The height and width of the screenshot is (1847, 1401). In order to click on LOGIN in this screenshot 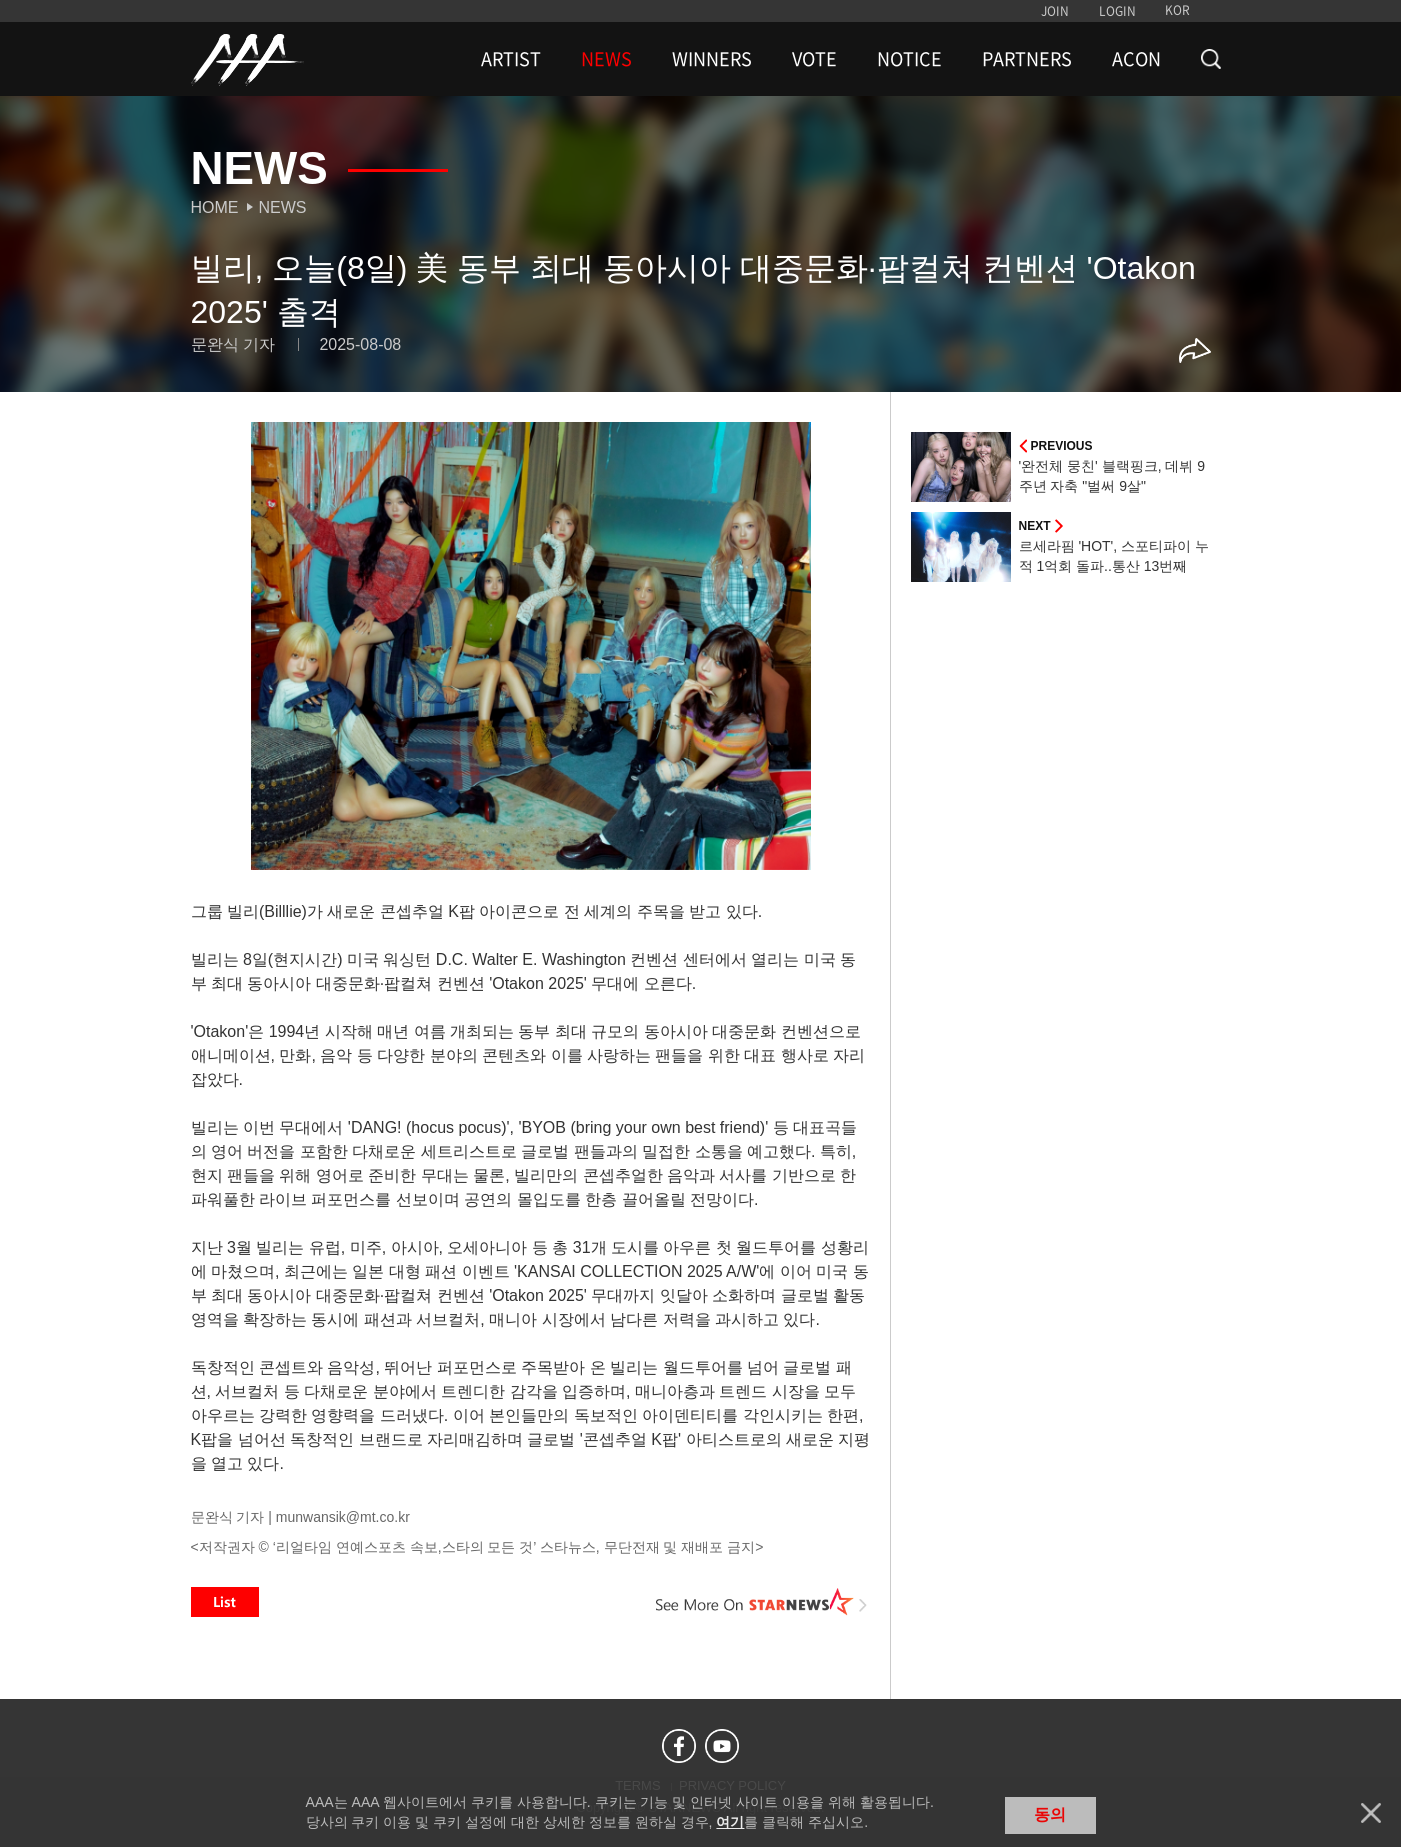, I will do `click(1117, 11)`.